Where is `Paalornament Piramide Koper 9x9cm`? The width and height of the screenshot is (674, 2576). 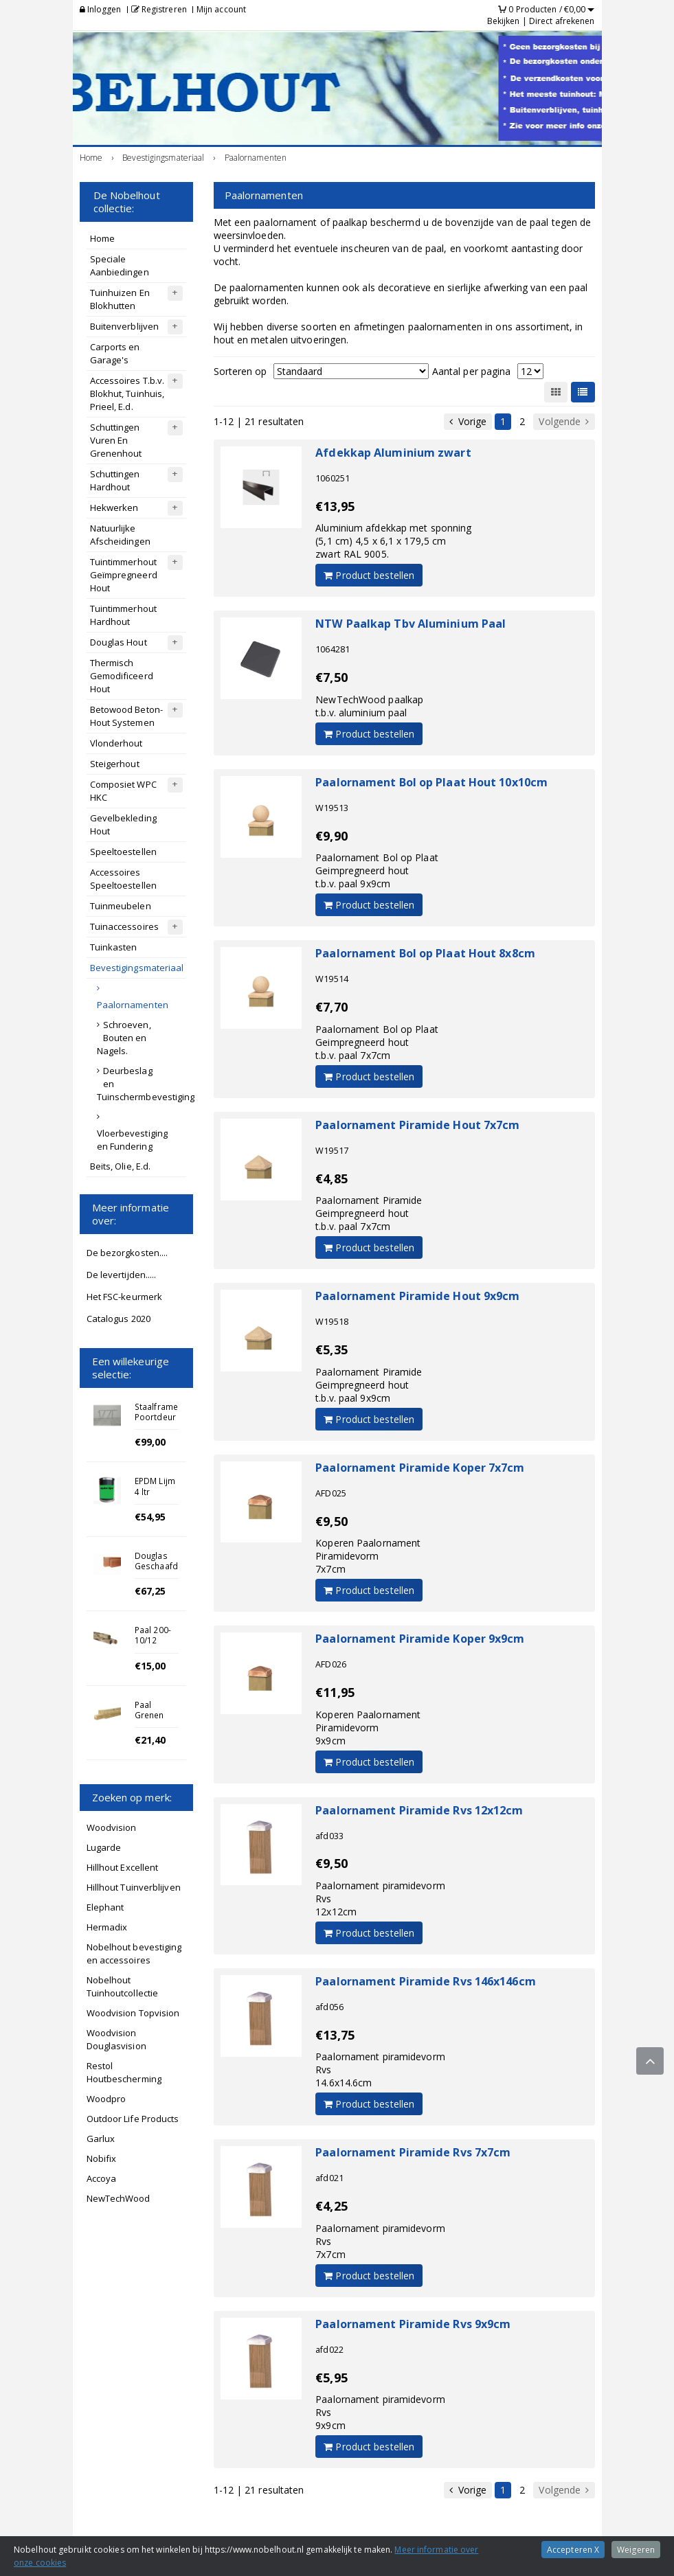
Paalornament Piramide Koper 9x9cm is located at coordinates (419, 1638).